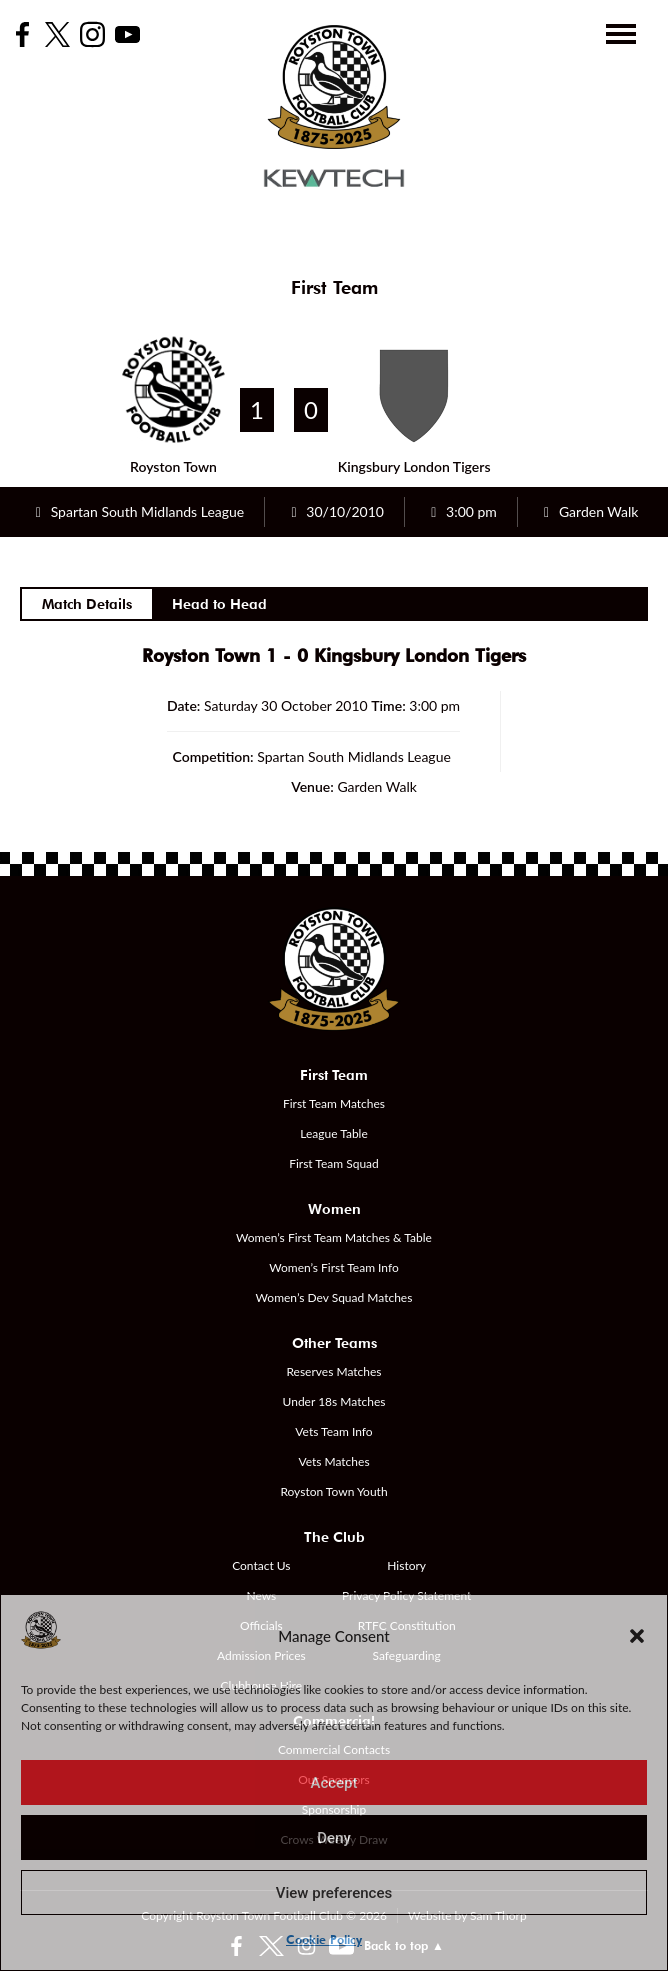 Image resolution: width=668 pixels, height=1971 pixels. Describe the element at coordinates (261, 1565) in the screenshot. I see `Contact Us` at that location.